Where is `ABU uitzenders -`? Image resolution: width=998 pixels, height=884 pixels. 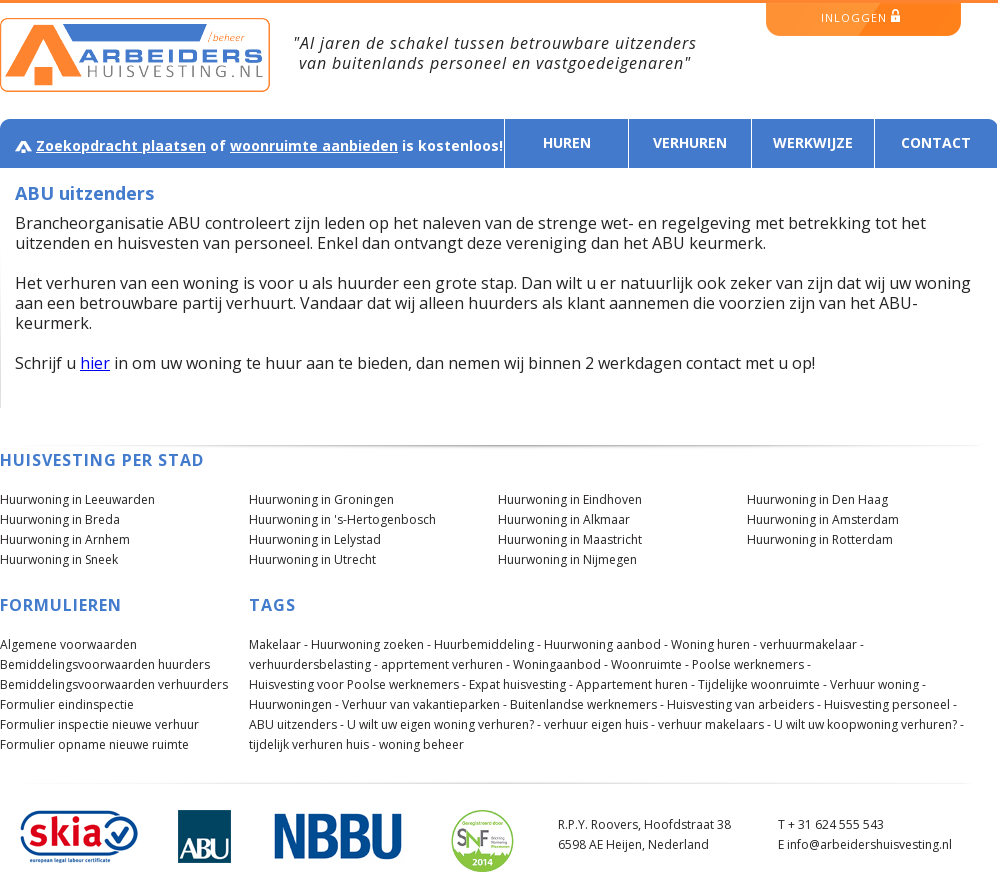 ABU uitzenders - is located at coordinates (296, 724).